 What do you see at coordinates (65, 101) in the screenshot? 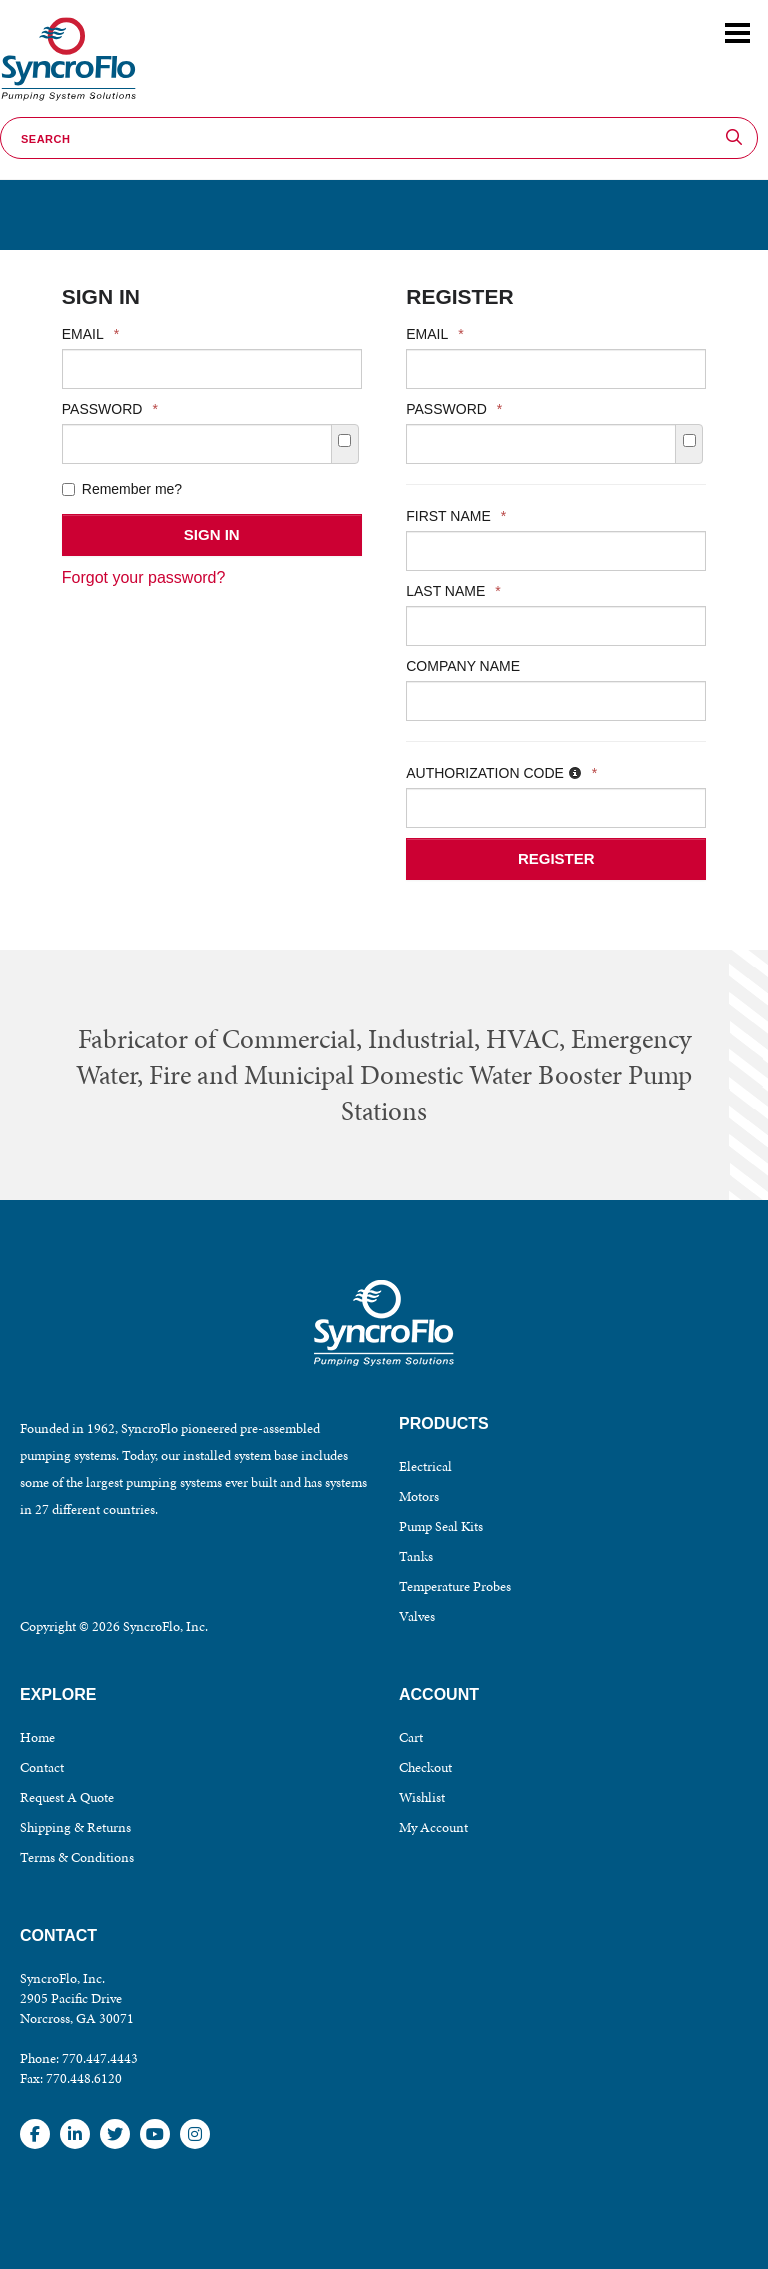
I see `SyncroFlo - Pumping System Solutions` at bounding box center [65, 101].